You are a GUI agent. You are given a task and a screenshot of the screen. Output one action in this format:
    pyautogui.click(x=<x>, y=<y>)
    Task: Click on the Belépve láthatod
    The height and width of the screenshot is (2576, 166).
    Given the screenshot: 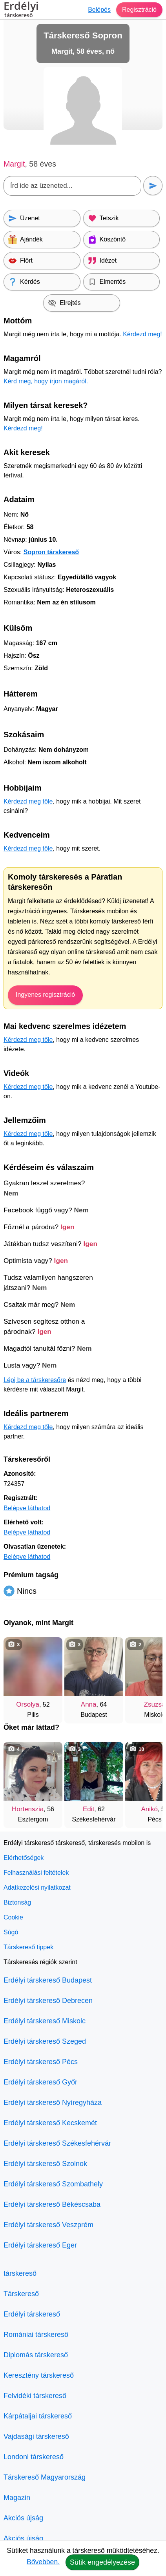 What is the action you would take?
    pyautogui.click(x=27, y=1508)
    